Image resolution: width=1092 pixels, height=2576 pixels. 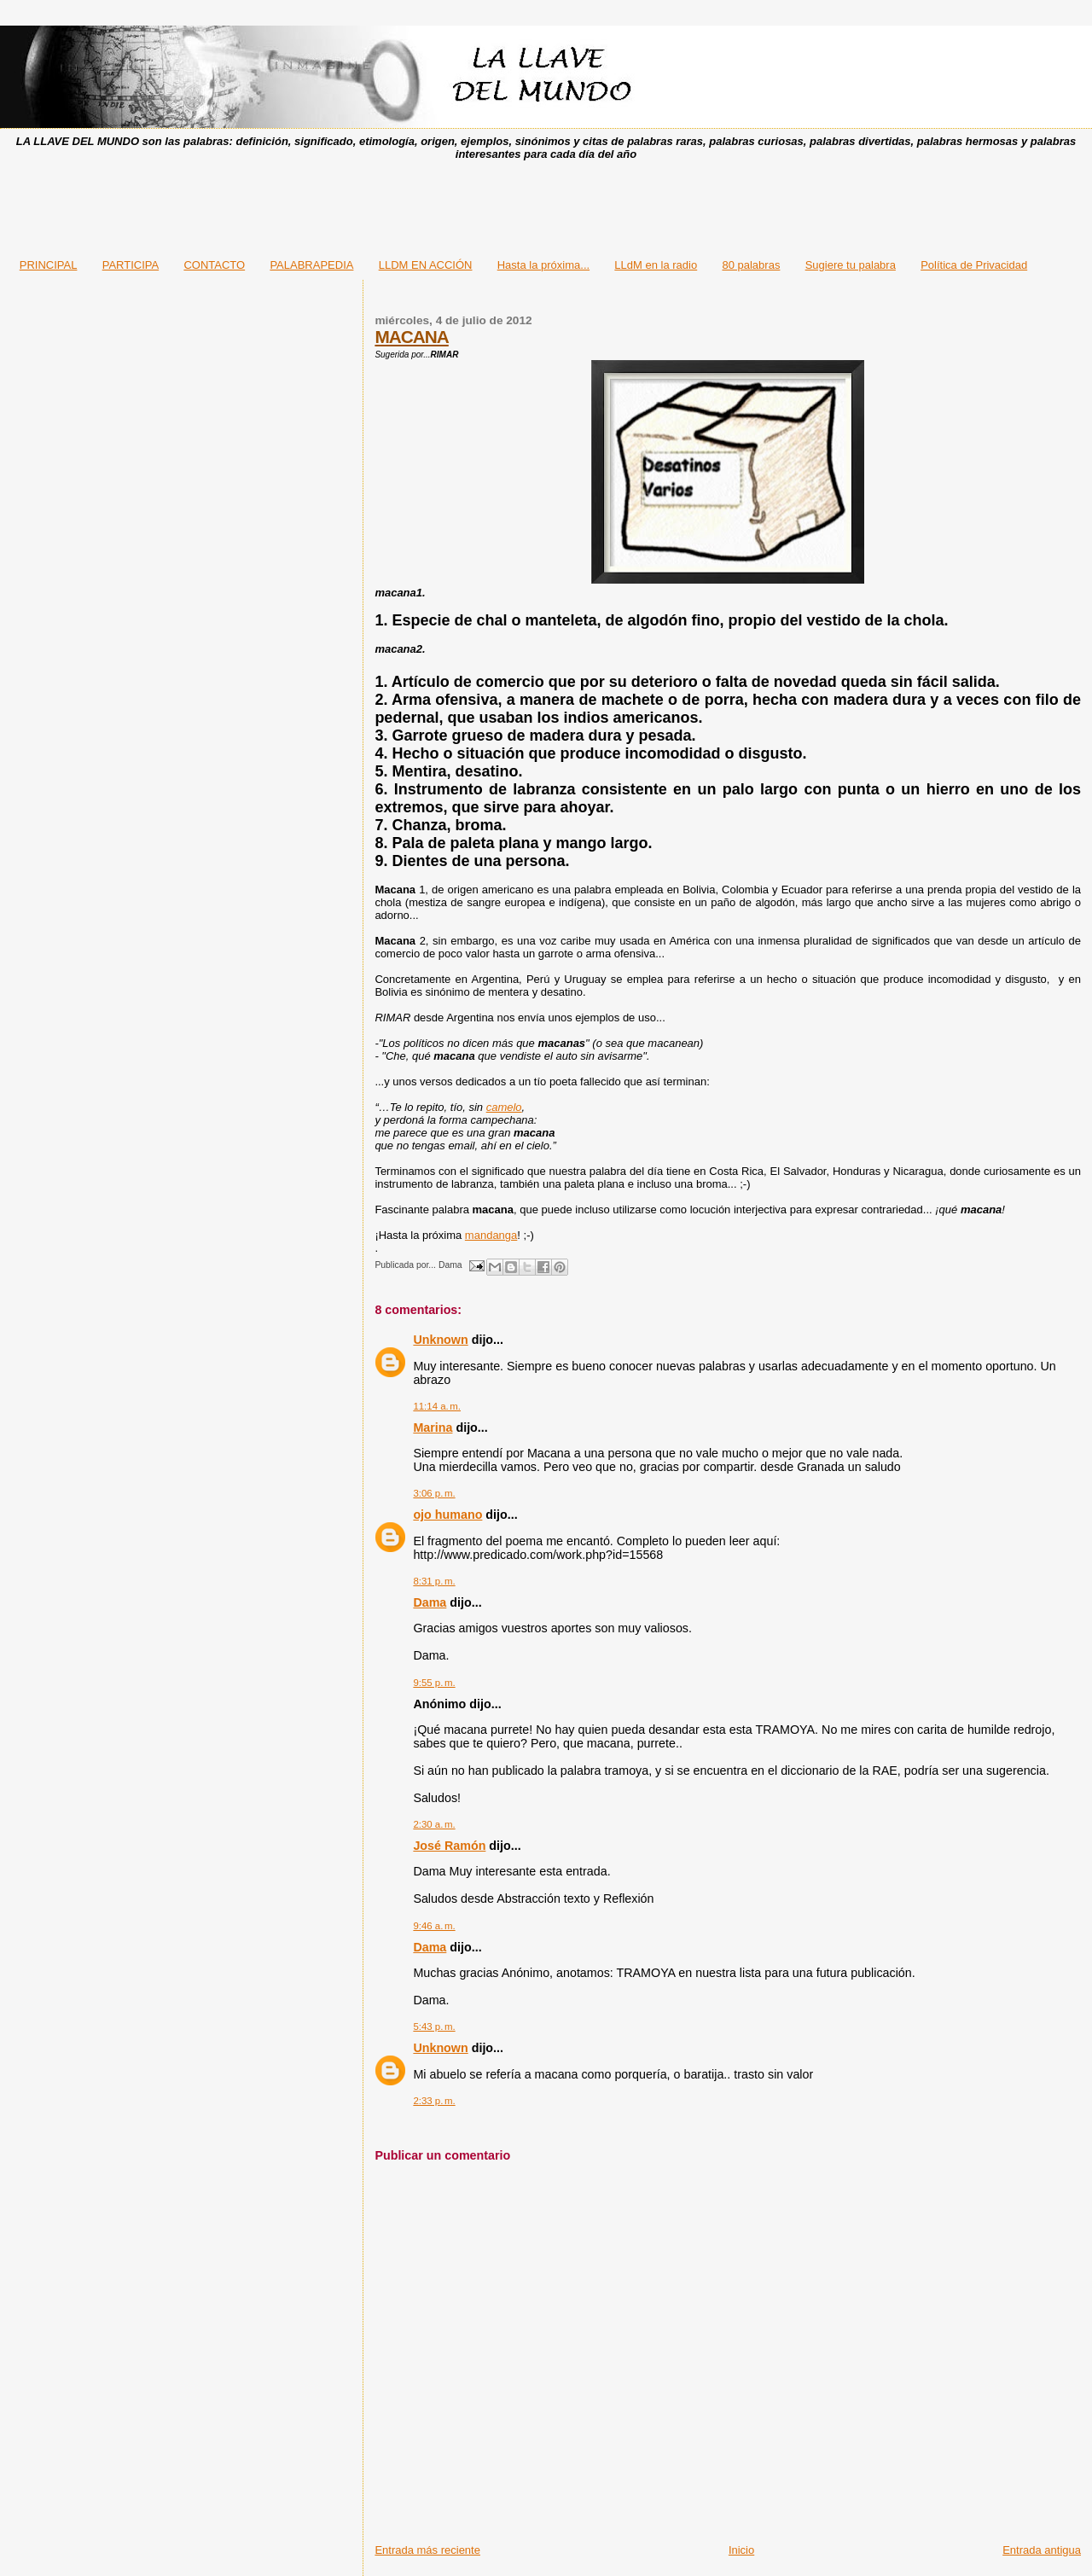 I want to click on Política de Privacidad, so click(x=974, y=265).